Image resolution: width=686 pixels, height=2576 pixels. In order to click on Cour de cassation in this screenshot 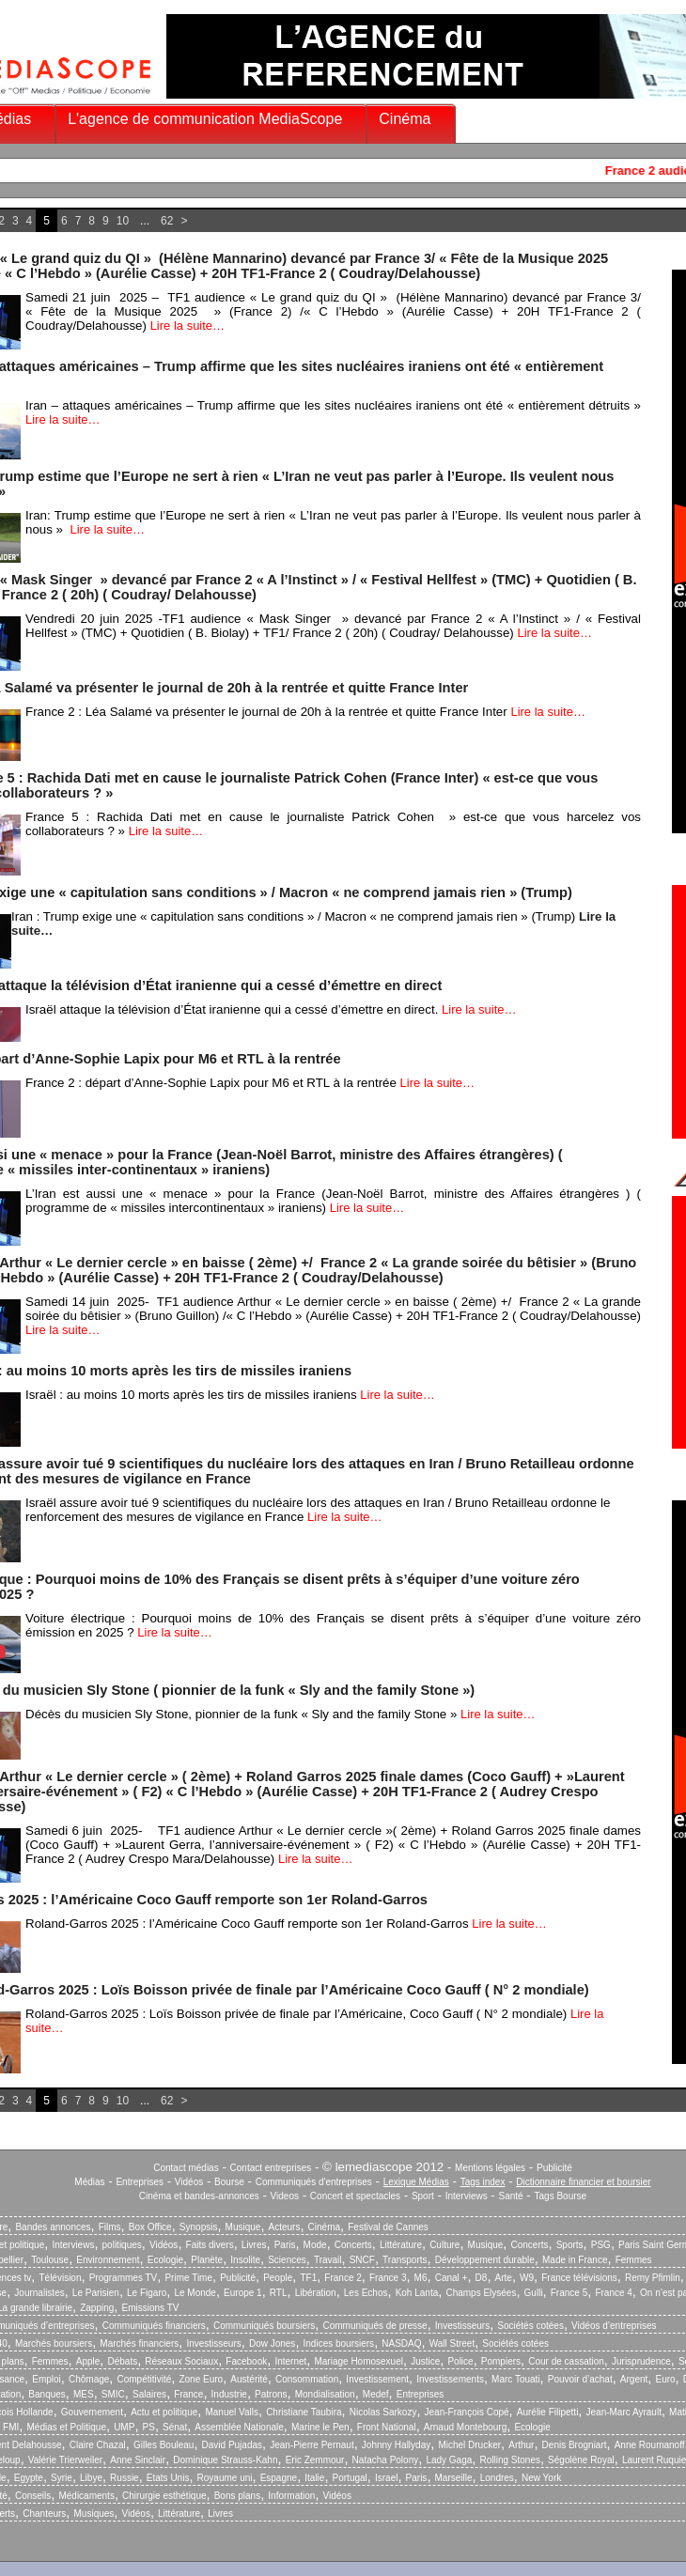, I will do `click(566, 2361)`.